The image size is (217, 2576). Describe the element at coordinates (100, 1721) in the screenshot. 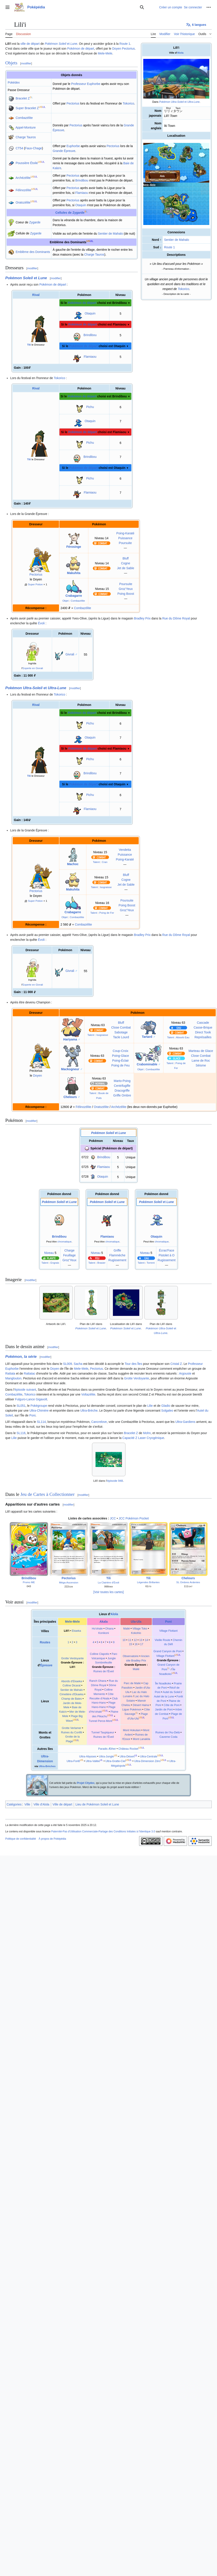

I see `Tunnel Perce-Mont` at that location.